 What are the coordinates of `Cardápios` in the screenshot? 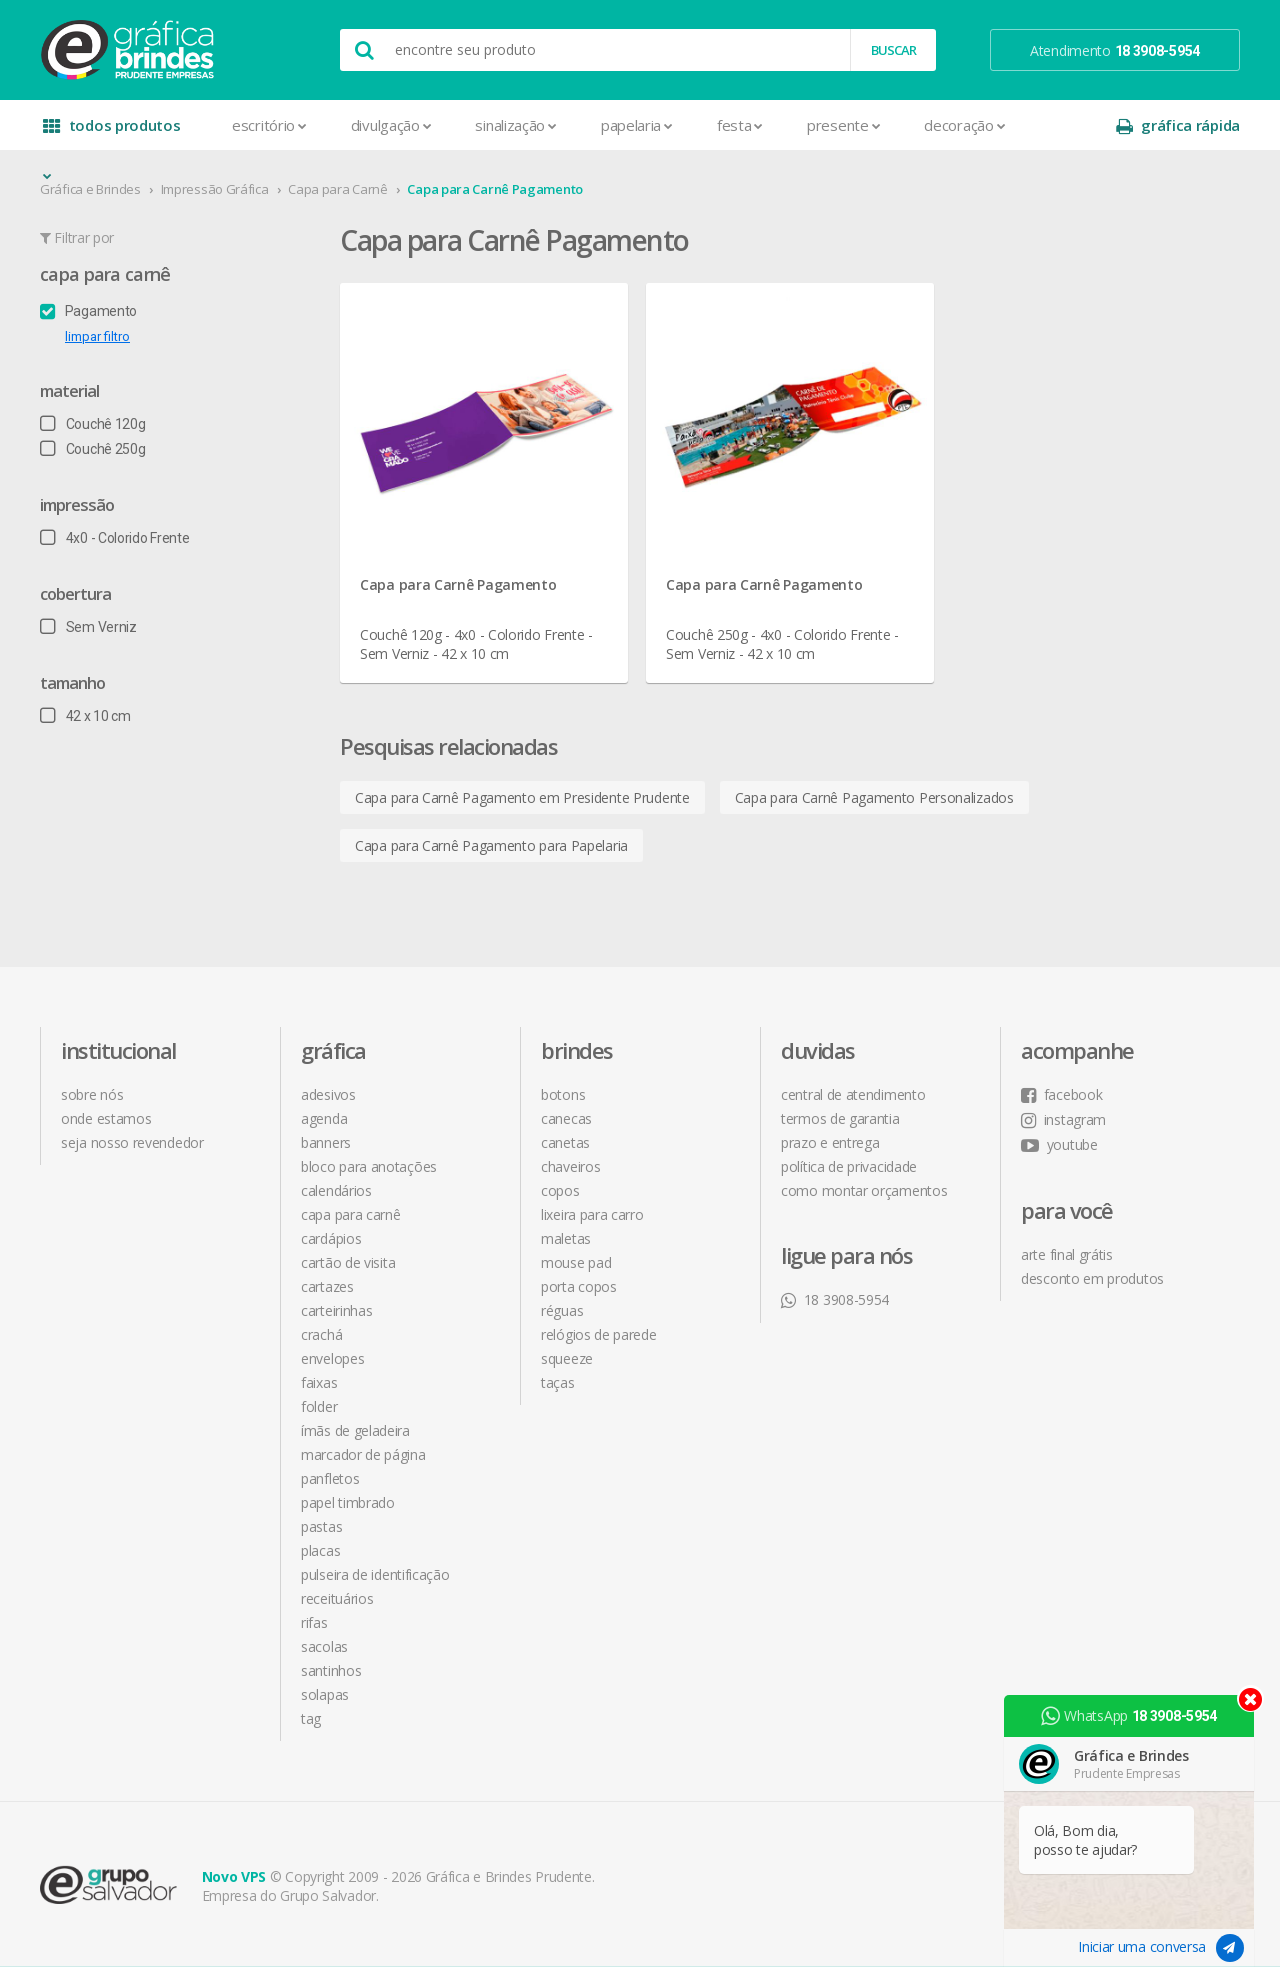 It's located at (331, 1238).